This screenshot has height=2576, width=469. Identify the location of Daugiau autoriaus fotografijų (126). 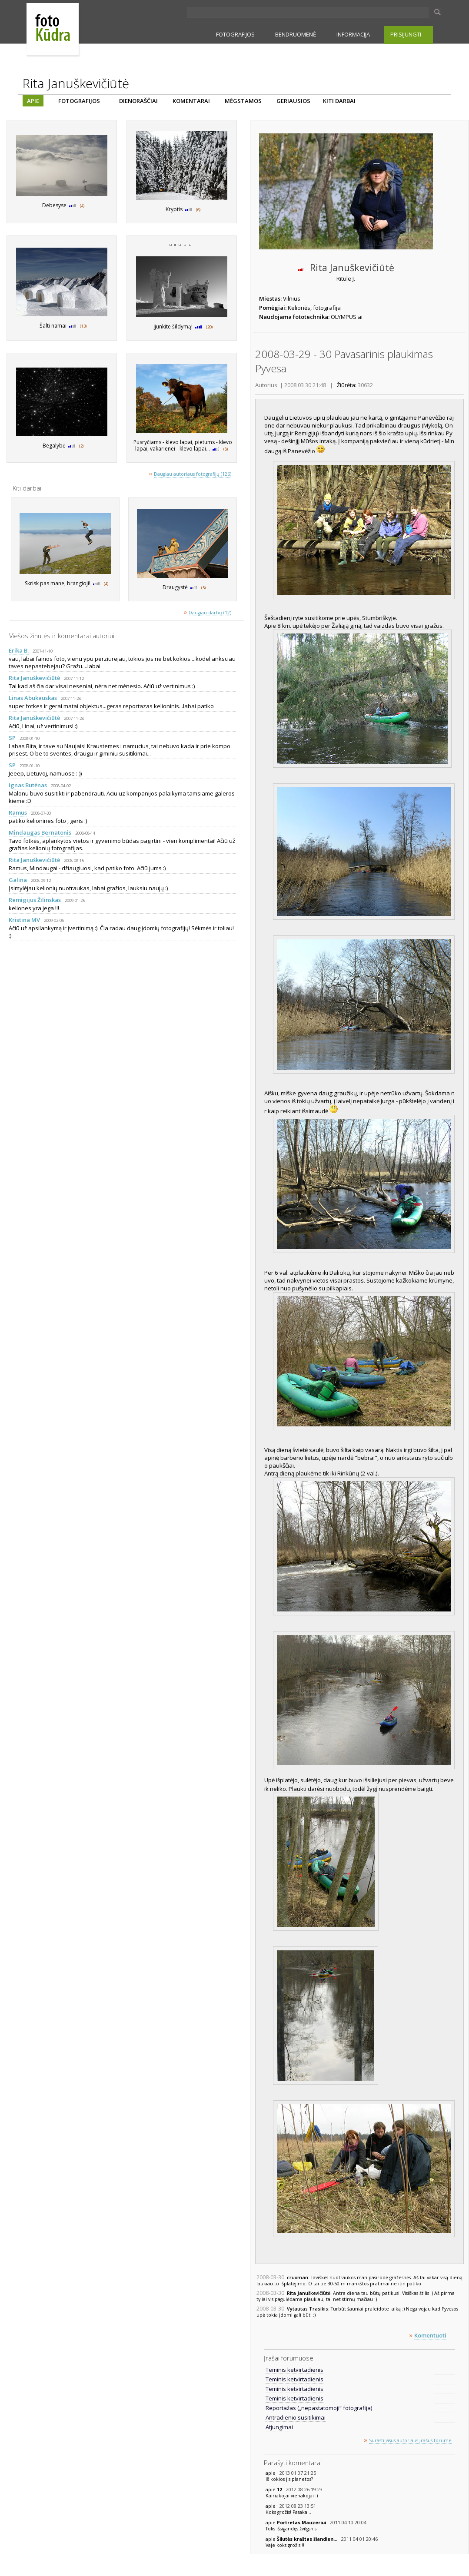
(192, 474).